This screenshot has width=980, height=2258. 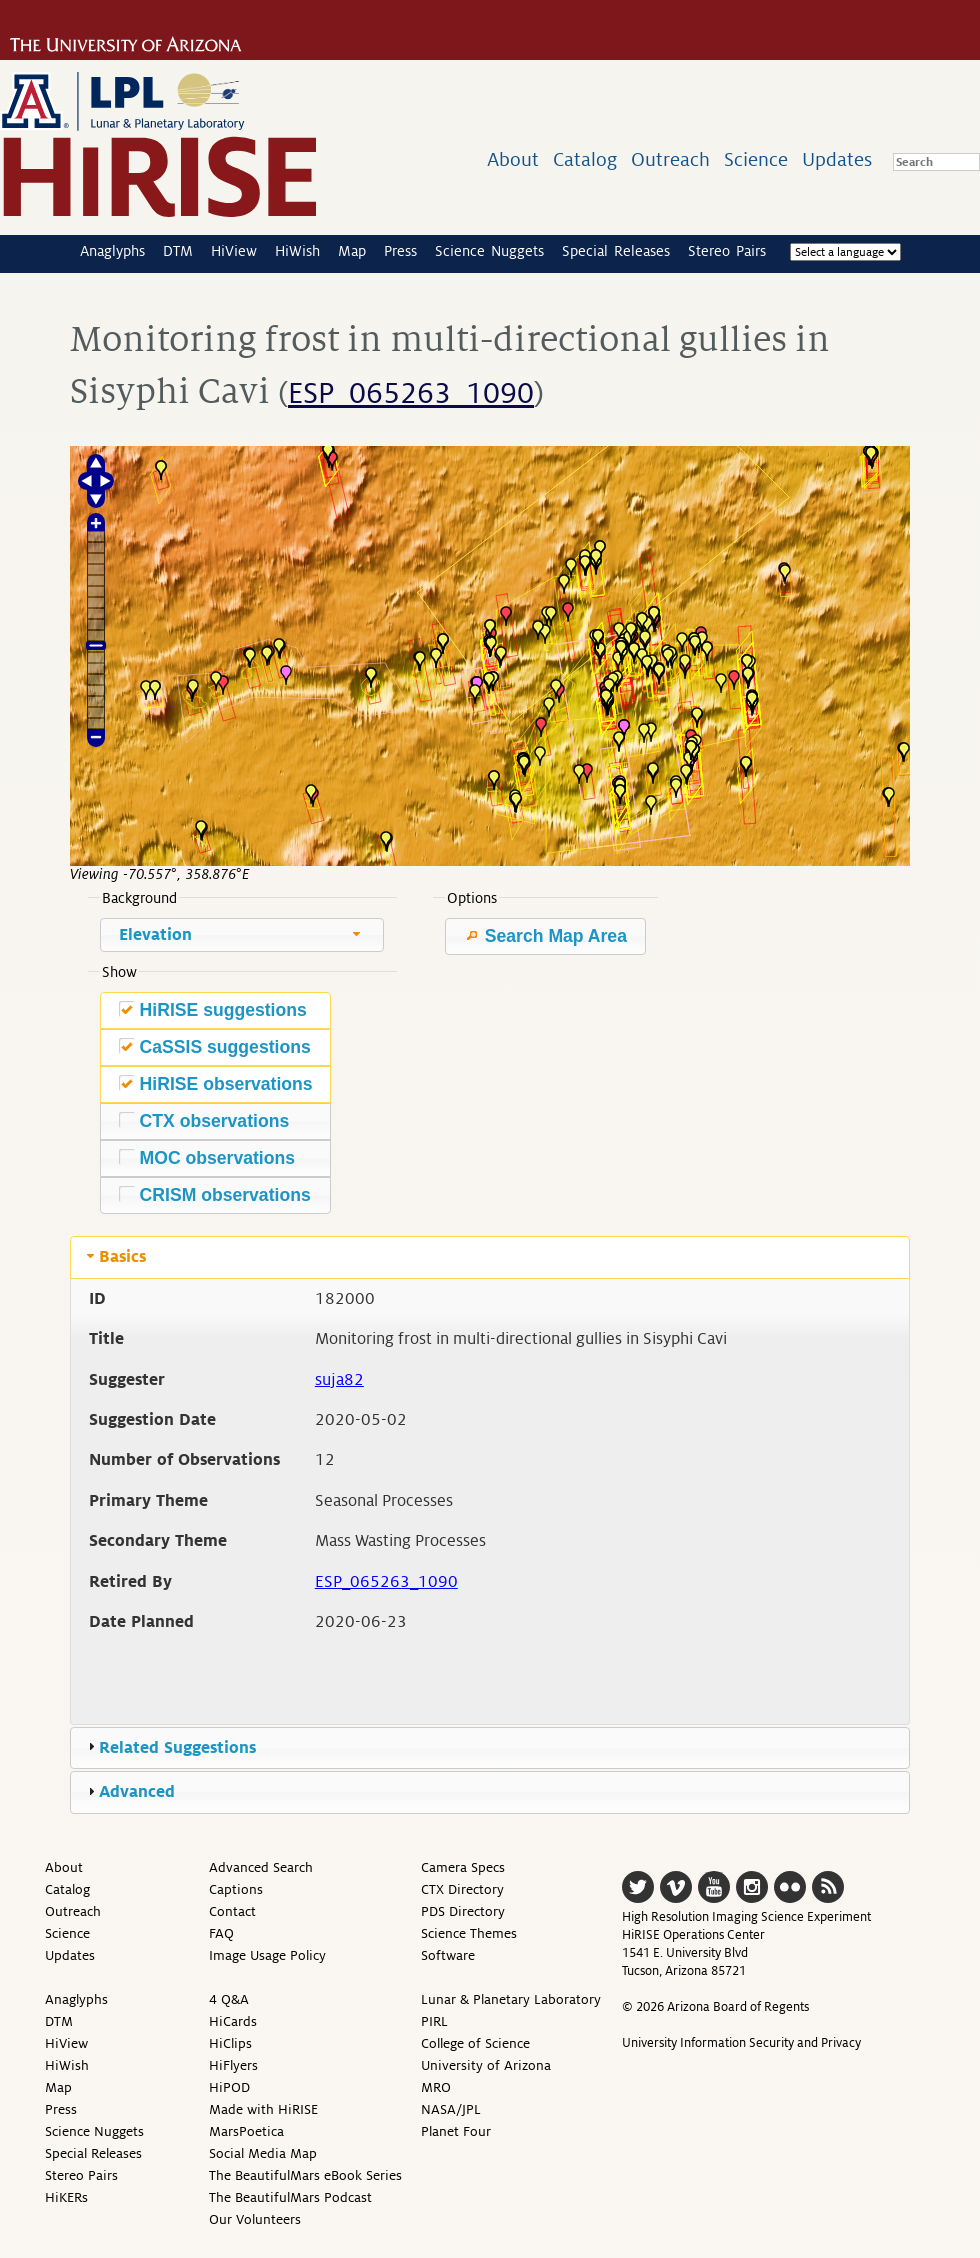 What do you see at coordinates (122, 1257) in the screenshot?
I see `Basics` at bounding box center [122, 1257].